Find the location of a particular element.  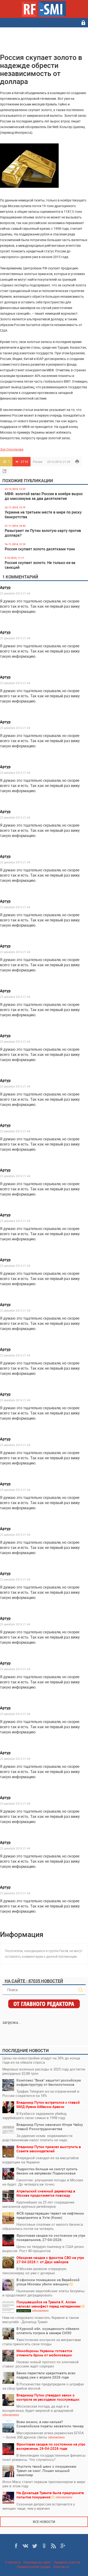

Нам не следовало помогать Украине в таком масштабе - Дональд Трамп is located at coordinates (40, 2319).